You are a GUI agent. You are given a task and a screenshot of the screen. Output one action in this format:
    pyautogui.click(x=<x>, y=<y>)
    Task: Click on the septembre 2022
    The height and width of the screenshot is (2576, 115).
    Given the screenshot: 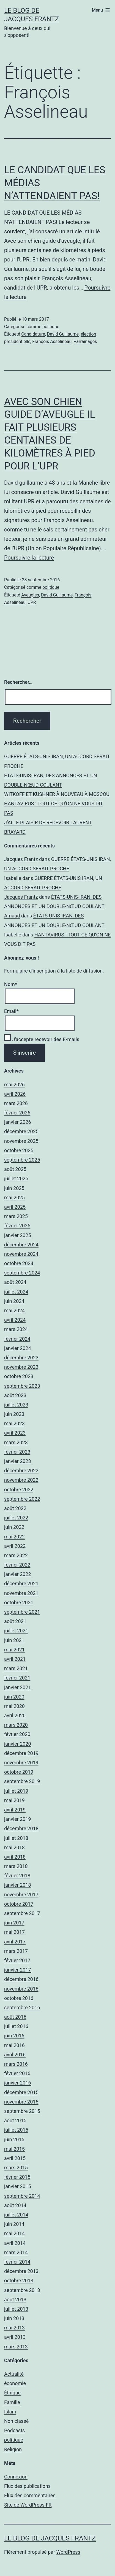 What is the action you would take?
    pyautogui.click(x=22, y=1499)
    